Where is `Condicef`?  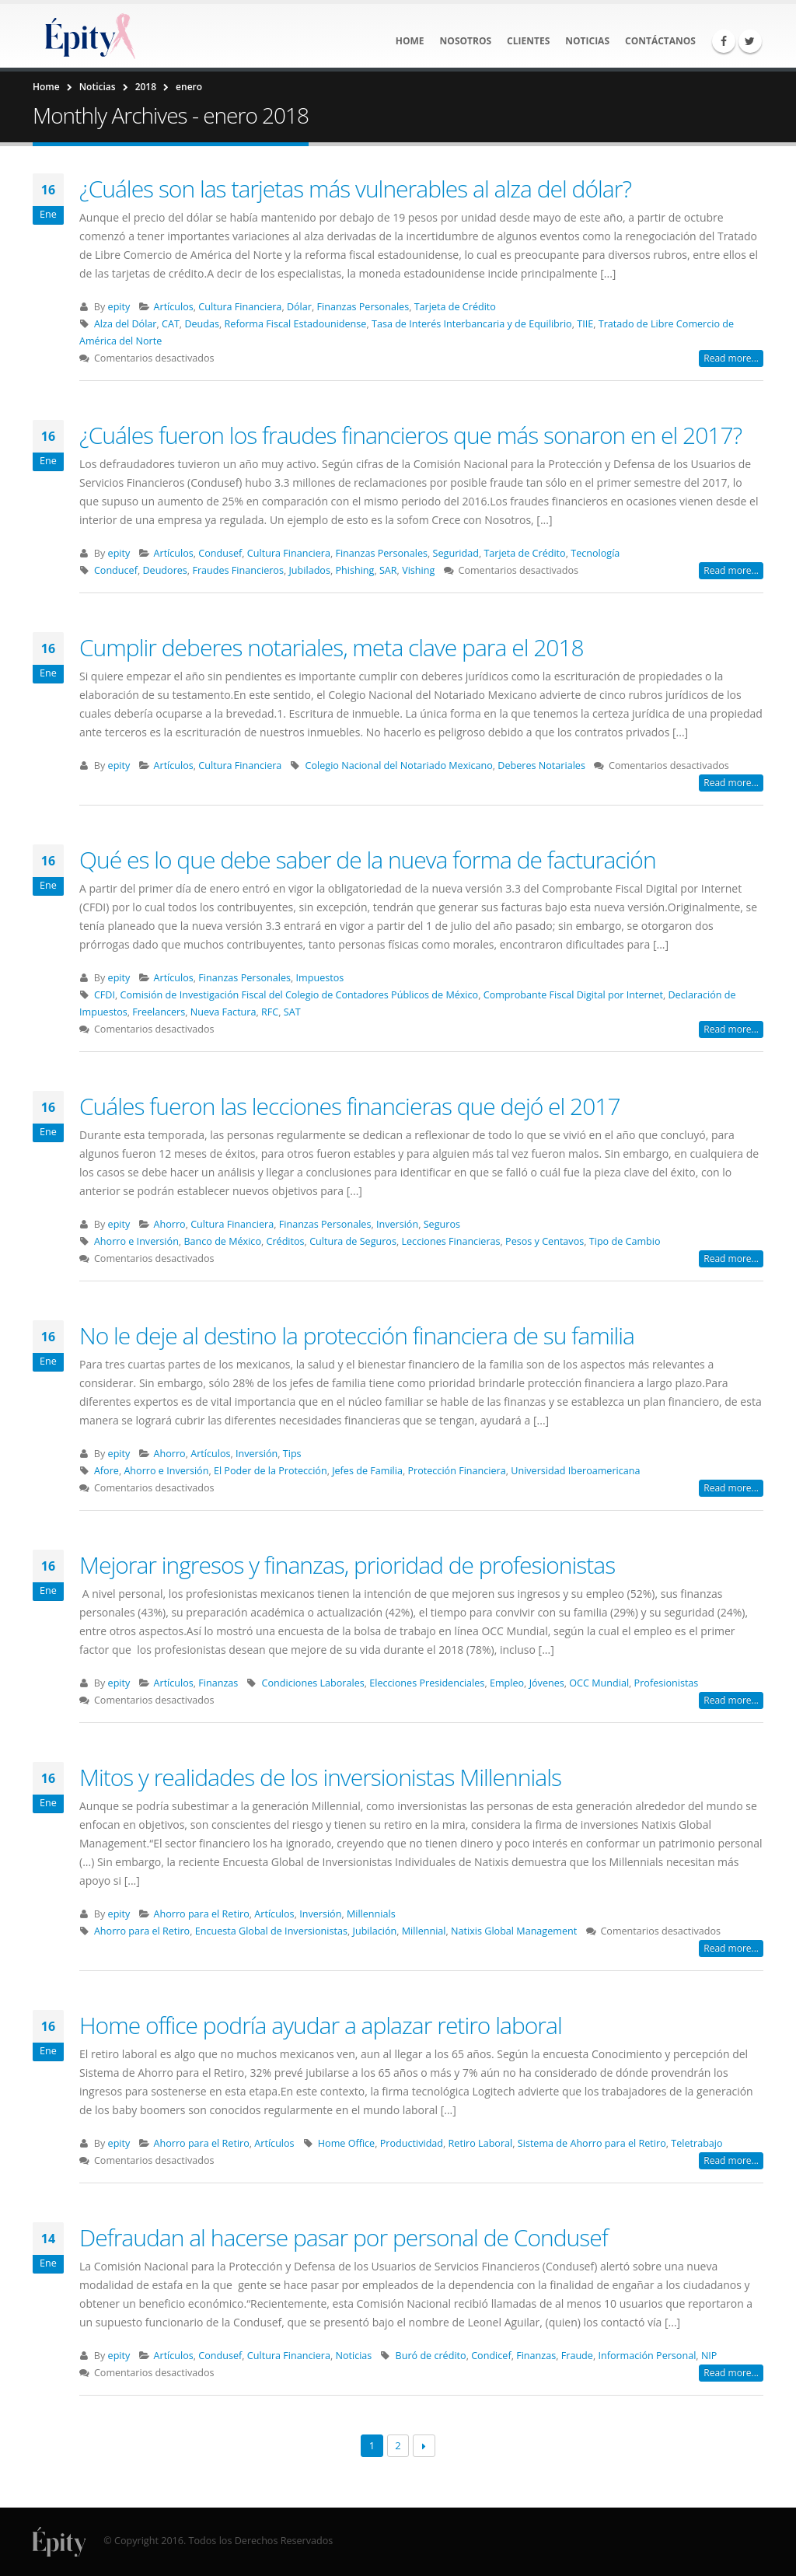
Condicef is located at coordinates (491, 2355).